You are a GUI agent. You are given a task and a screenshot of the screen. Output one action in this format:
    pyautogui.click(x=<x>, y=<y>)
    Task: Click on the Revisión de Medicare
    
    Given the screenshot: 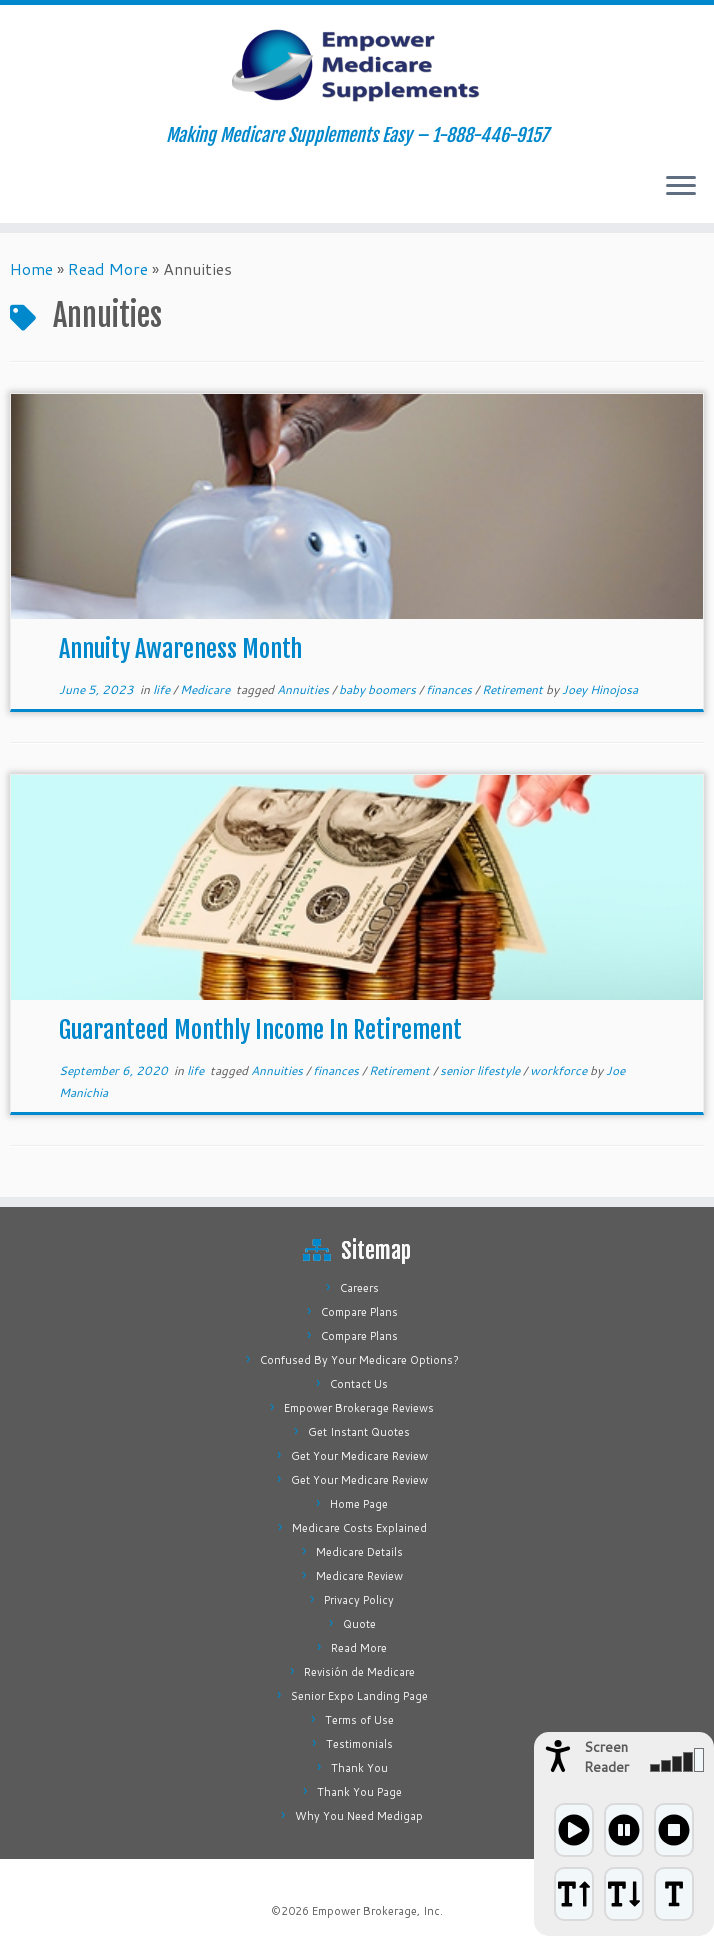 What is the action you would take?
    pyautogui.click(x=359, y=1672)
    